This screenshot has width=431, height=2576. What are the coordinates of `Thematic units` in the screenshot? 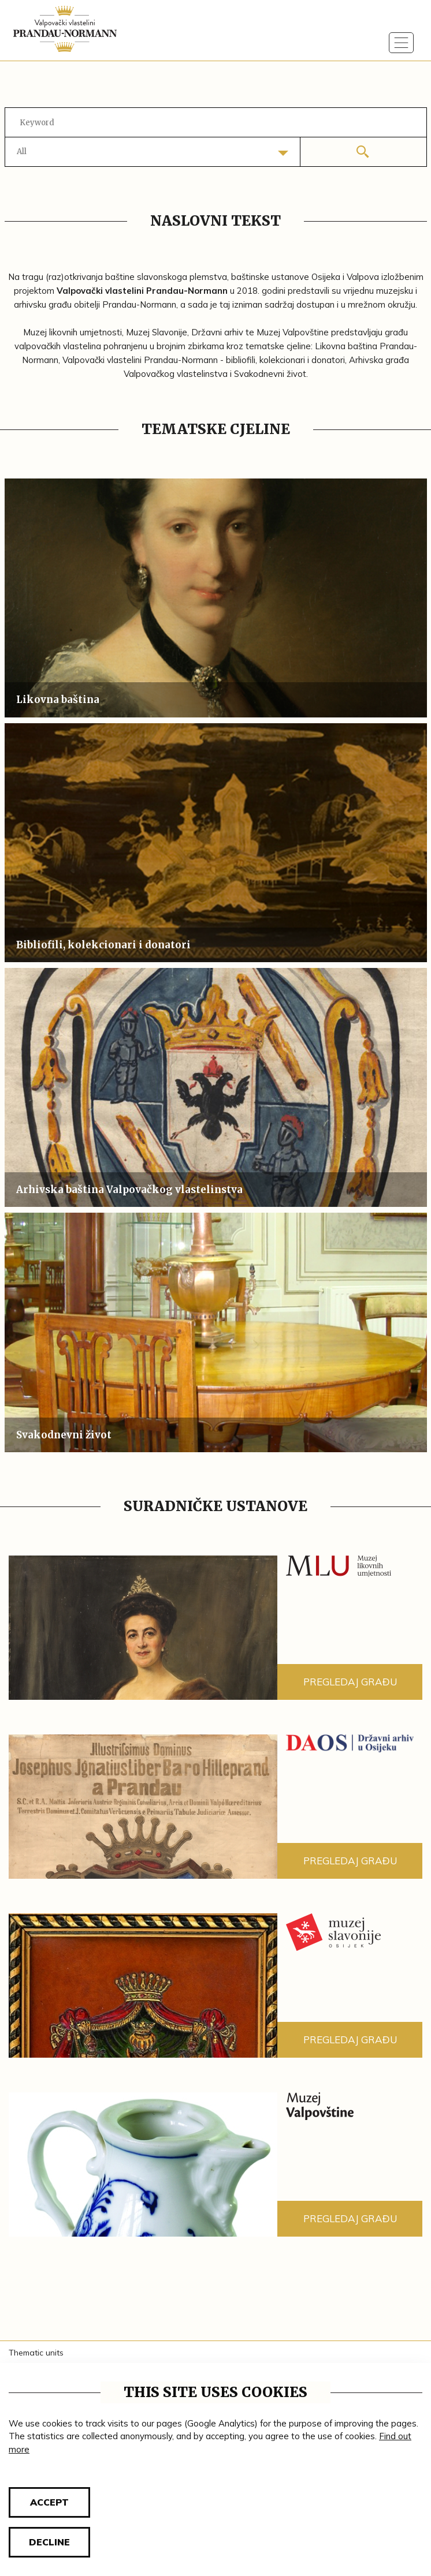 It's located at (36, 2352).